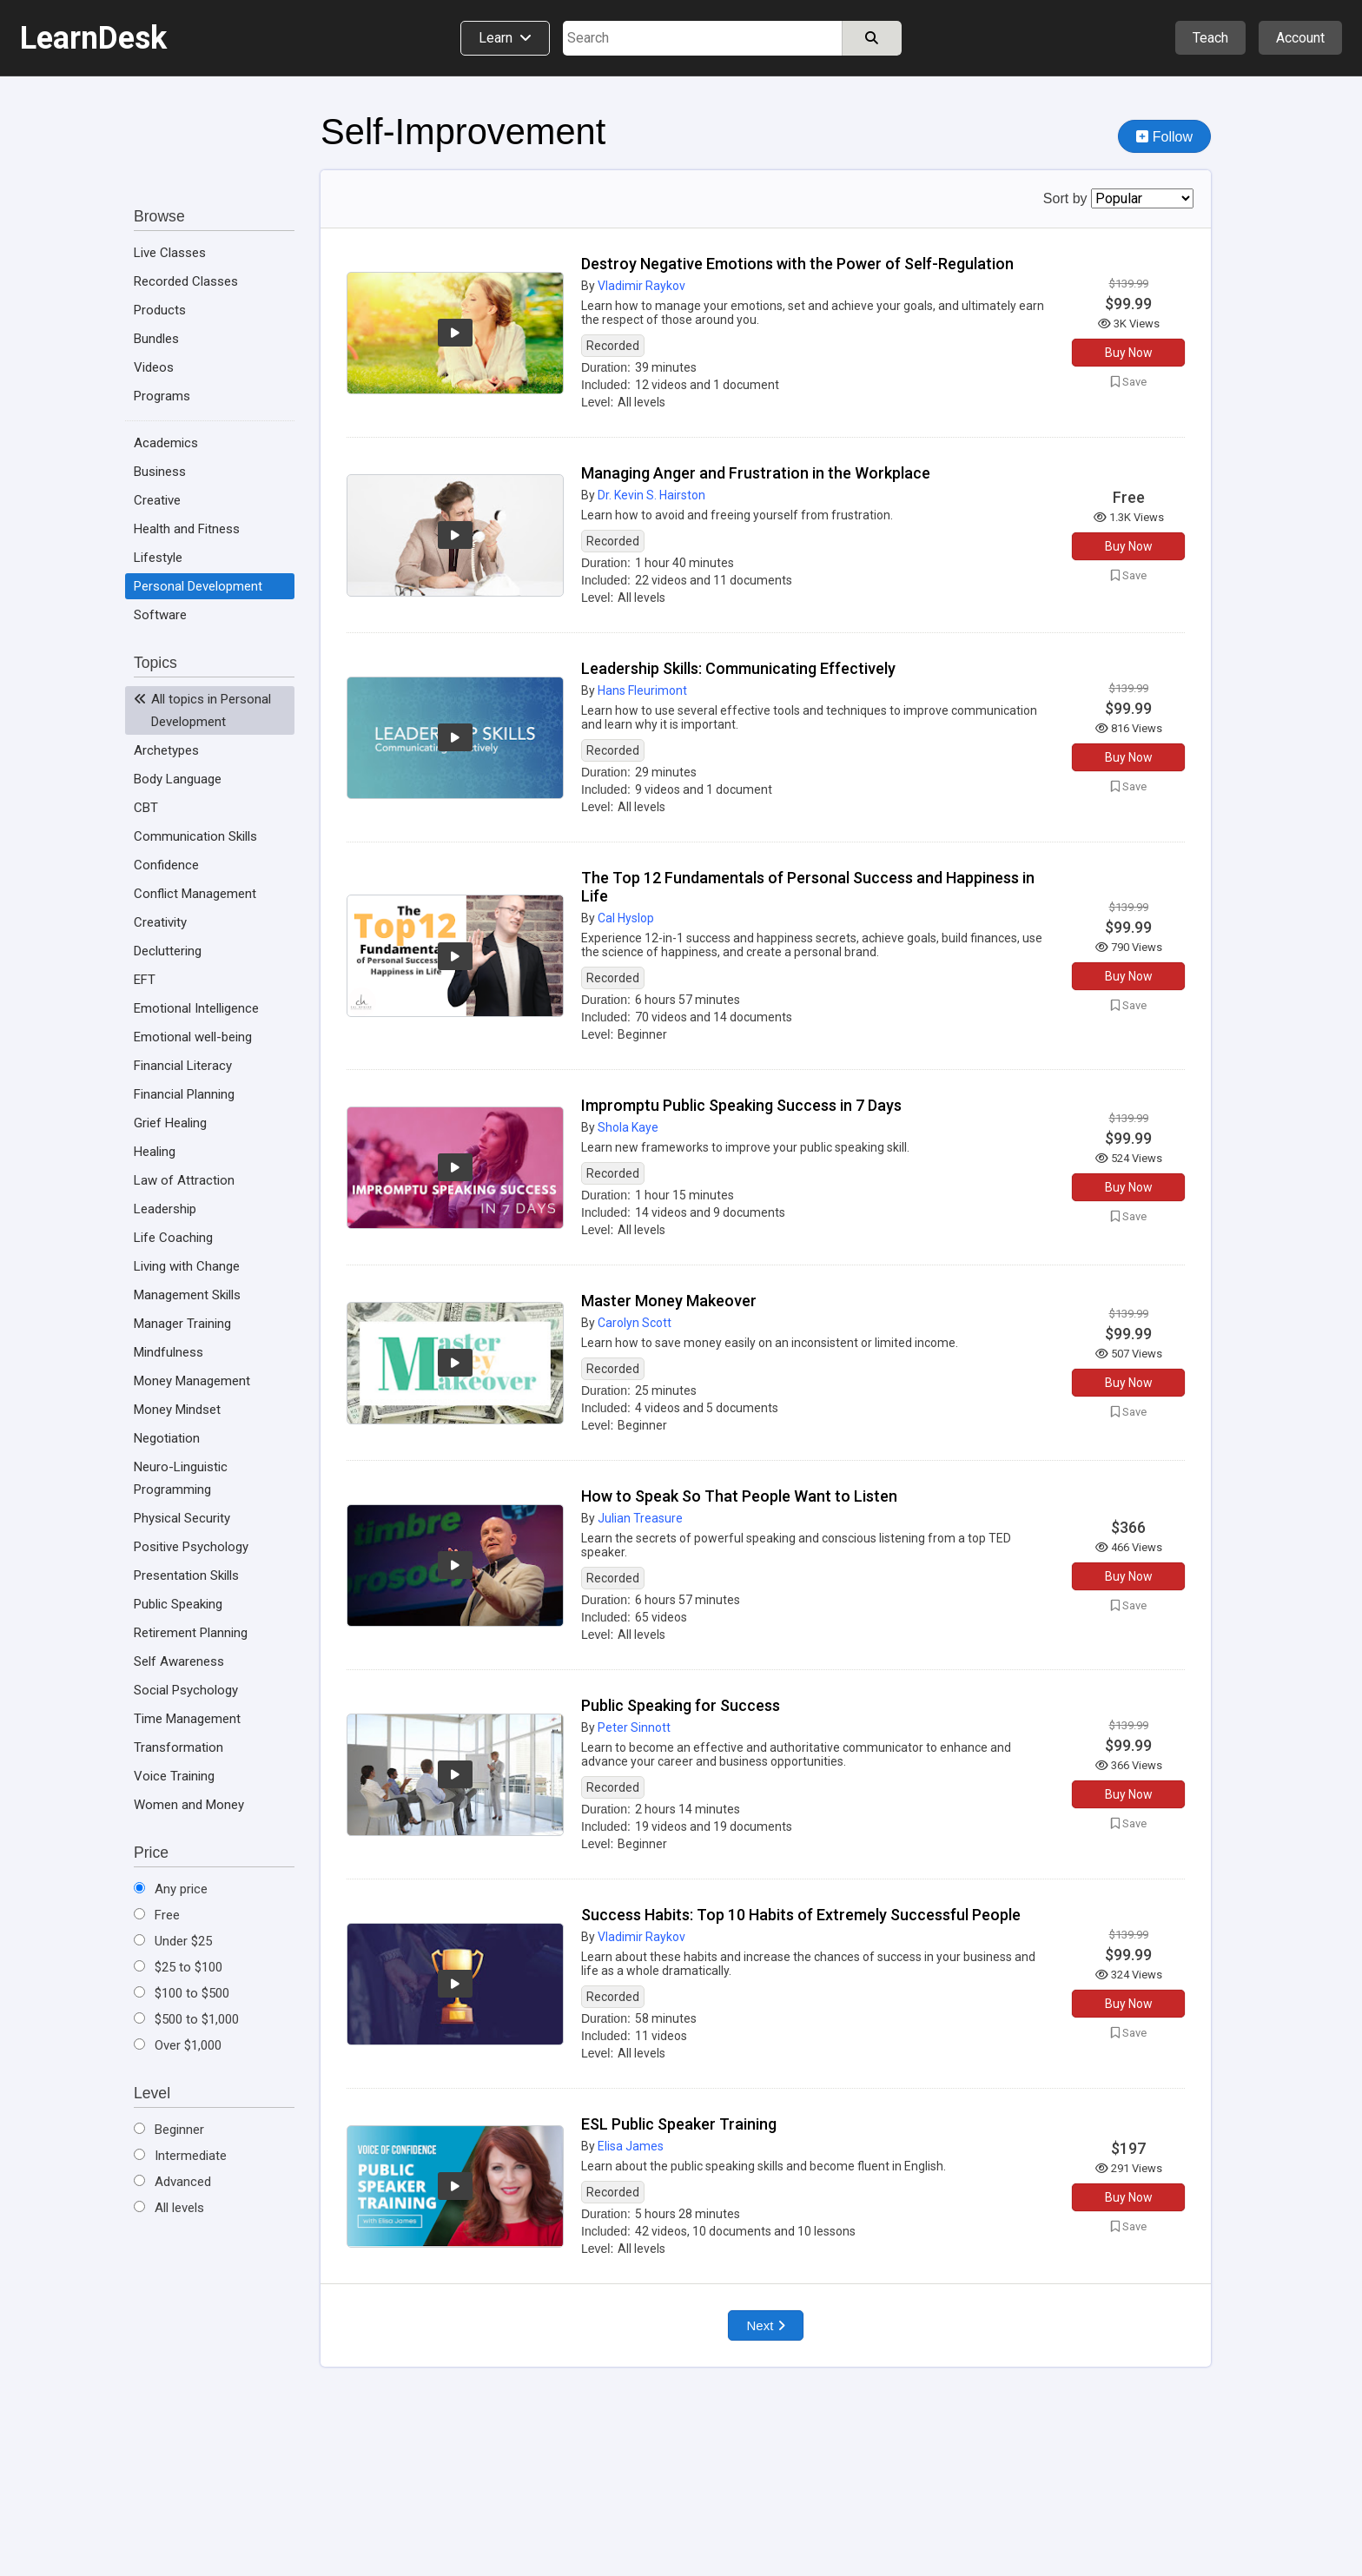  I want to click on Dr. Kevin S. Hairston, so click(651, 495).